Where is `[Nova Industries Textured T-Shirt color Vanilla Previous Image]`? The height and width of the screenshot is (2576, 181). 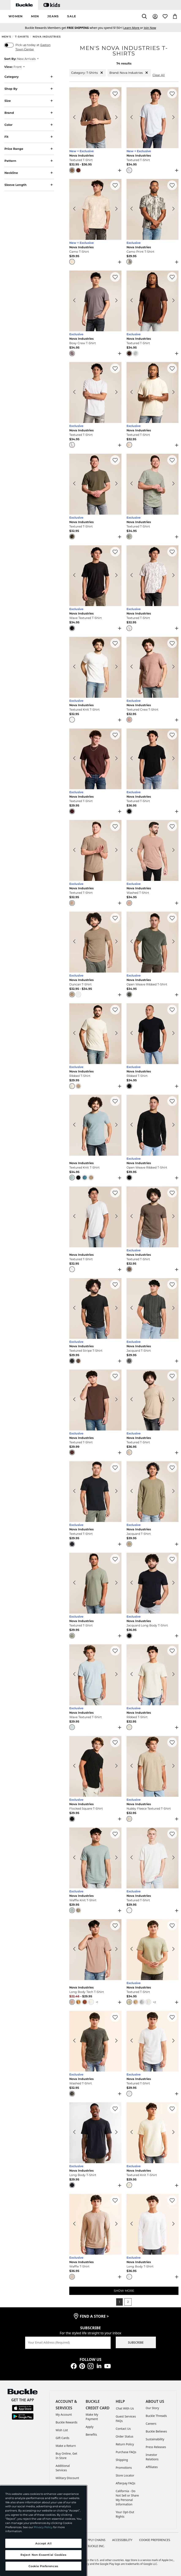 [Nova Industries Textured T-Shirt color Vanilla Previous Image] is located at coordinates (132, 392).